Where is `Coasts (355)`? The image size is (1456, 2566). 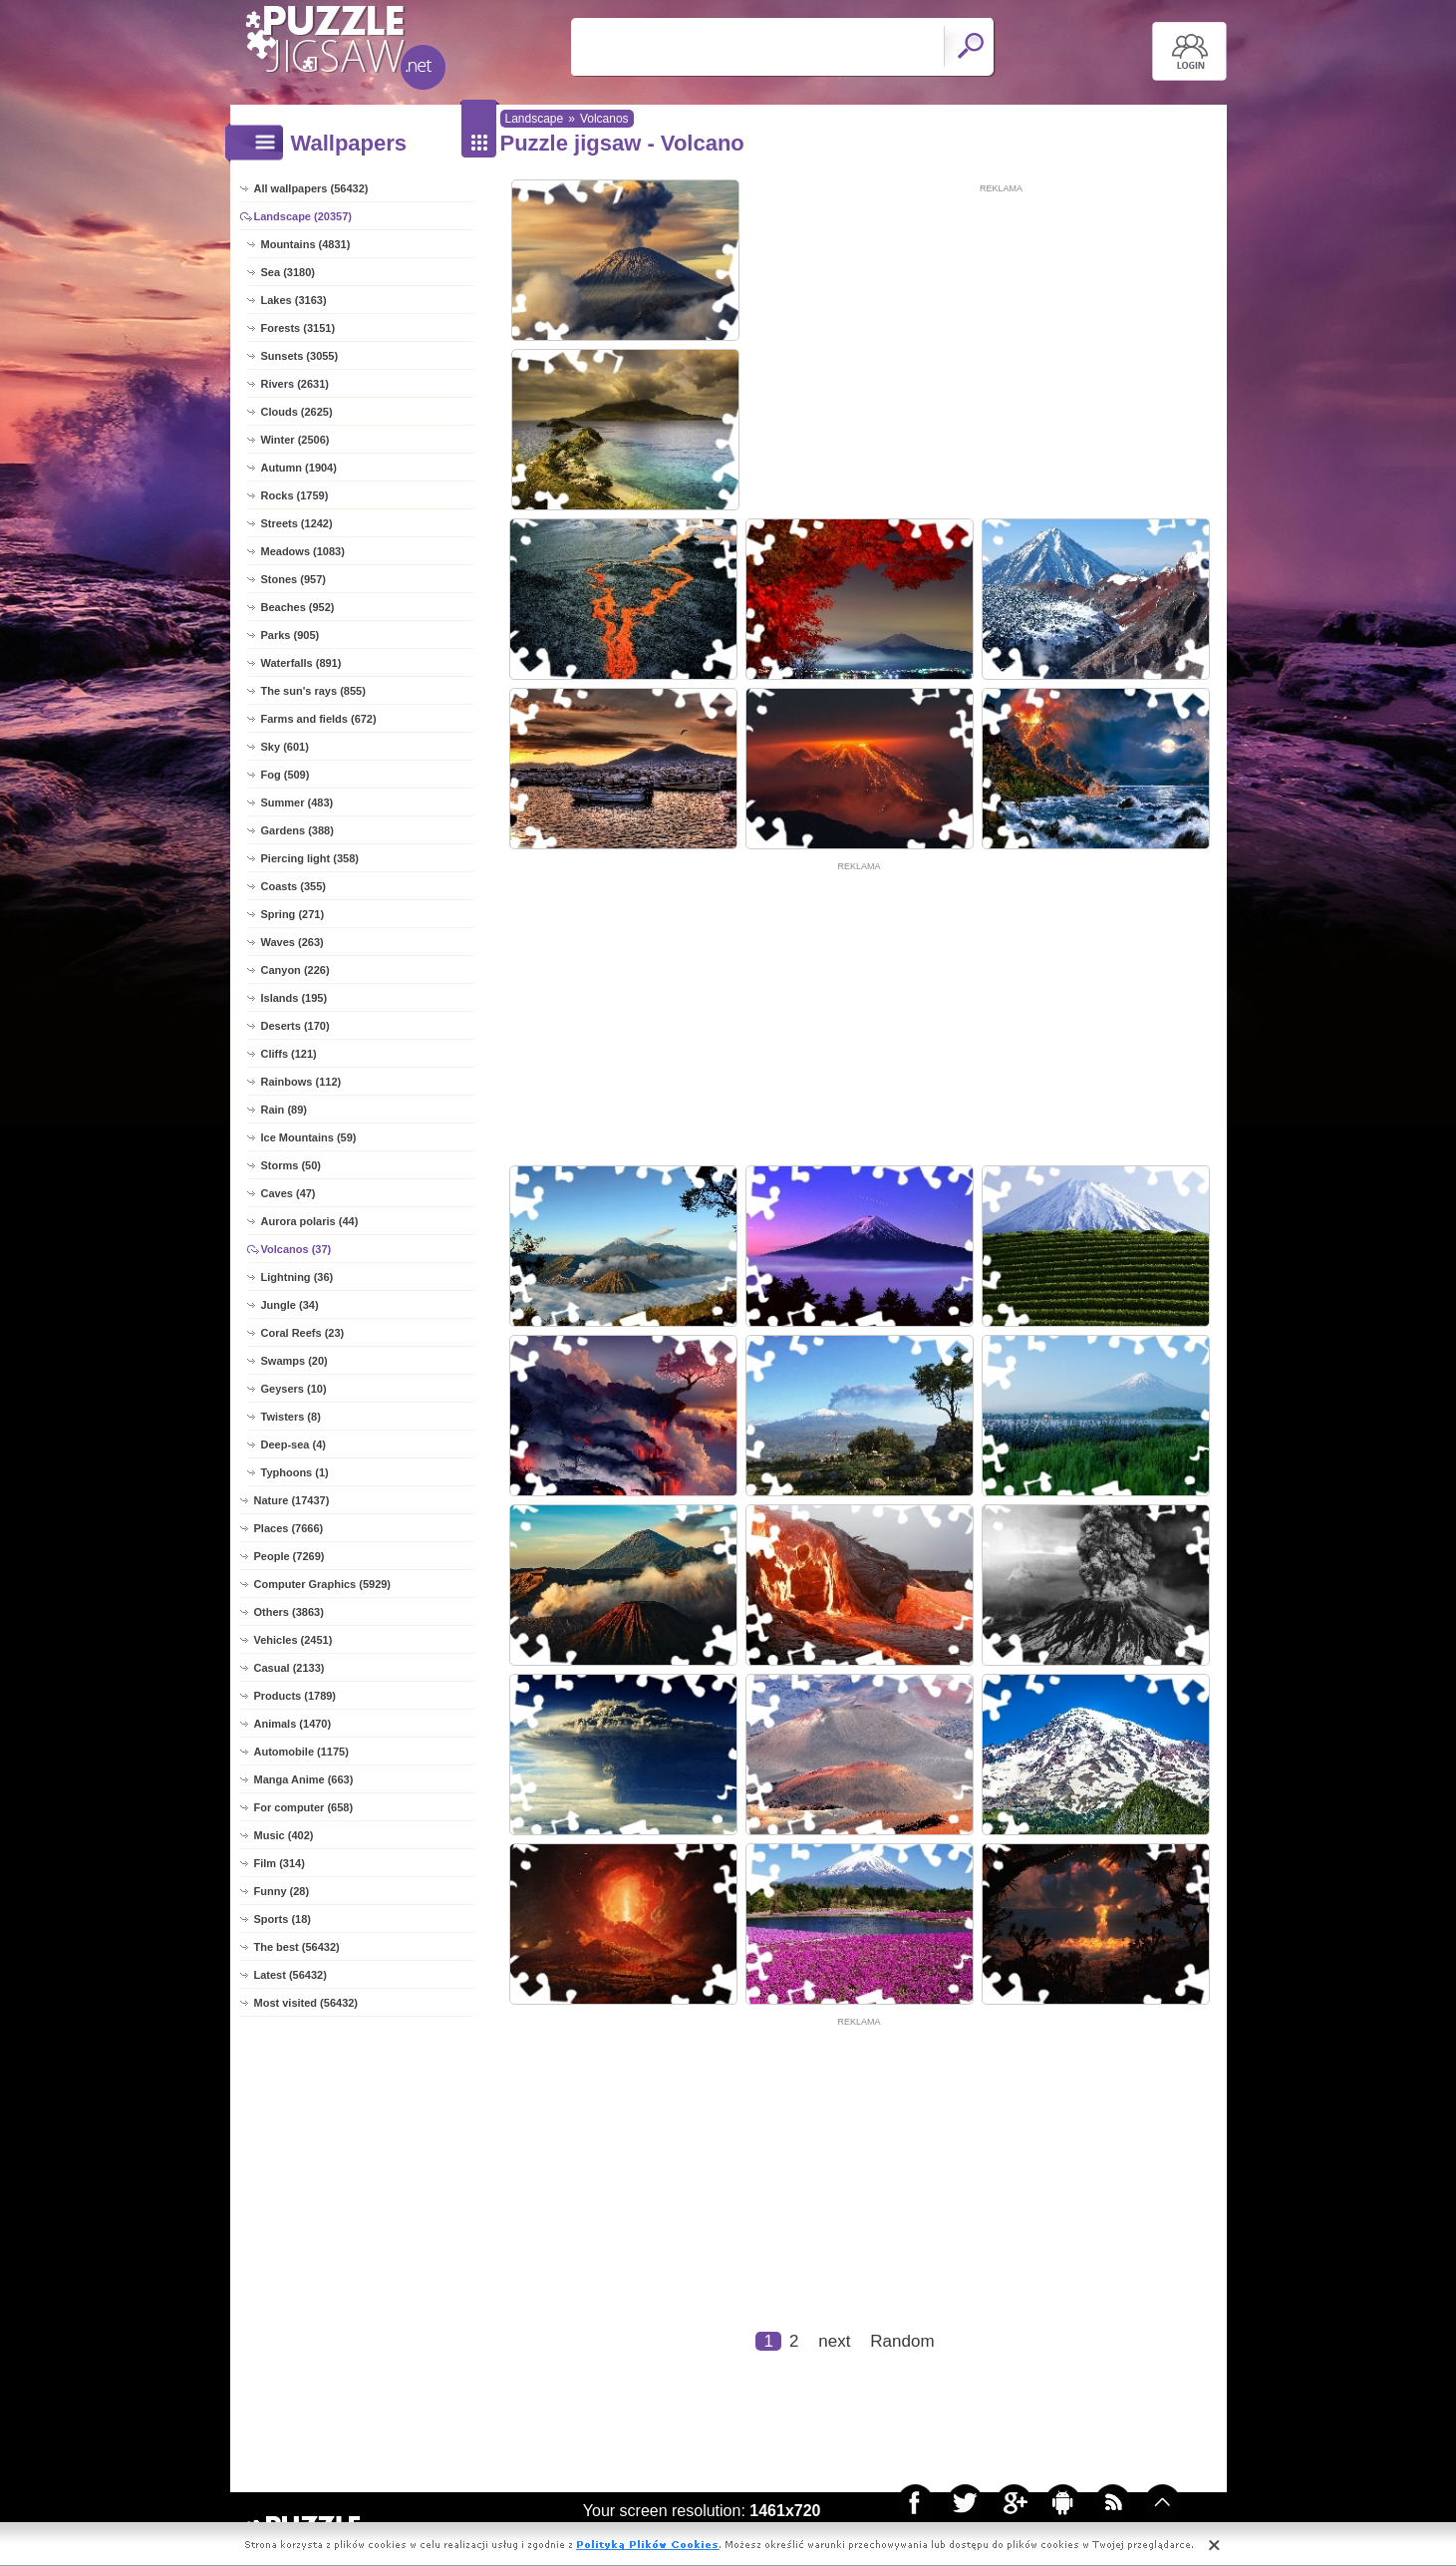 Coasts (355) is located at coordinates (293, 886).